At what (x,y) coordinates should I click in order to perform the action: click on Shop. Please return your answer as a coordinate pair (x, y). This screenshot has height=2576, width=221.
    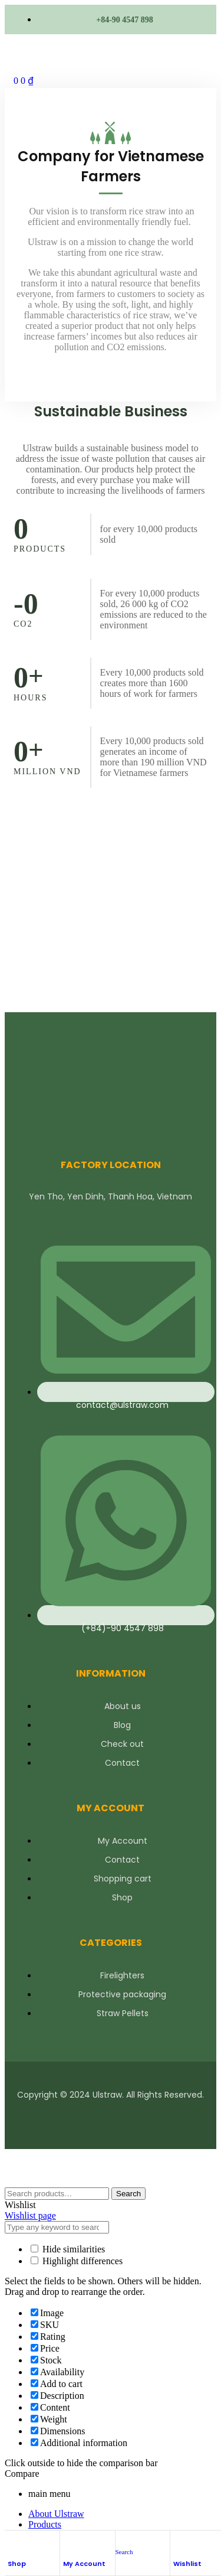
    Looking at the image, I should click on (17, 2563).